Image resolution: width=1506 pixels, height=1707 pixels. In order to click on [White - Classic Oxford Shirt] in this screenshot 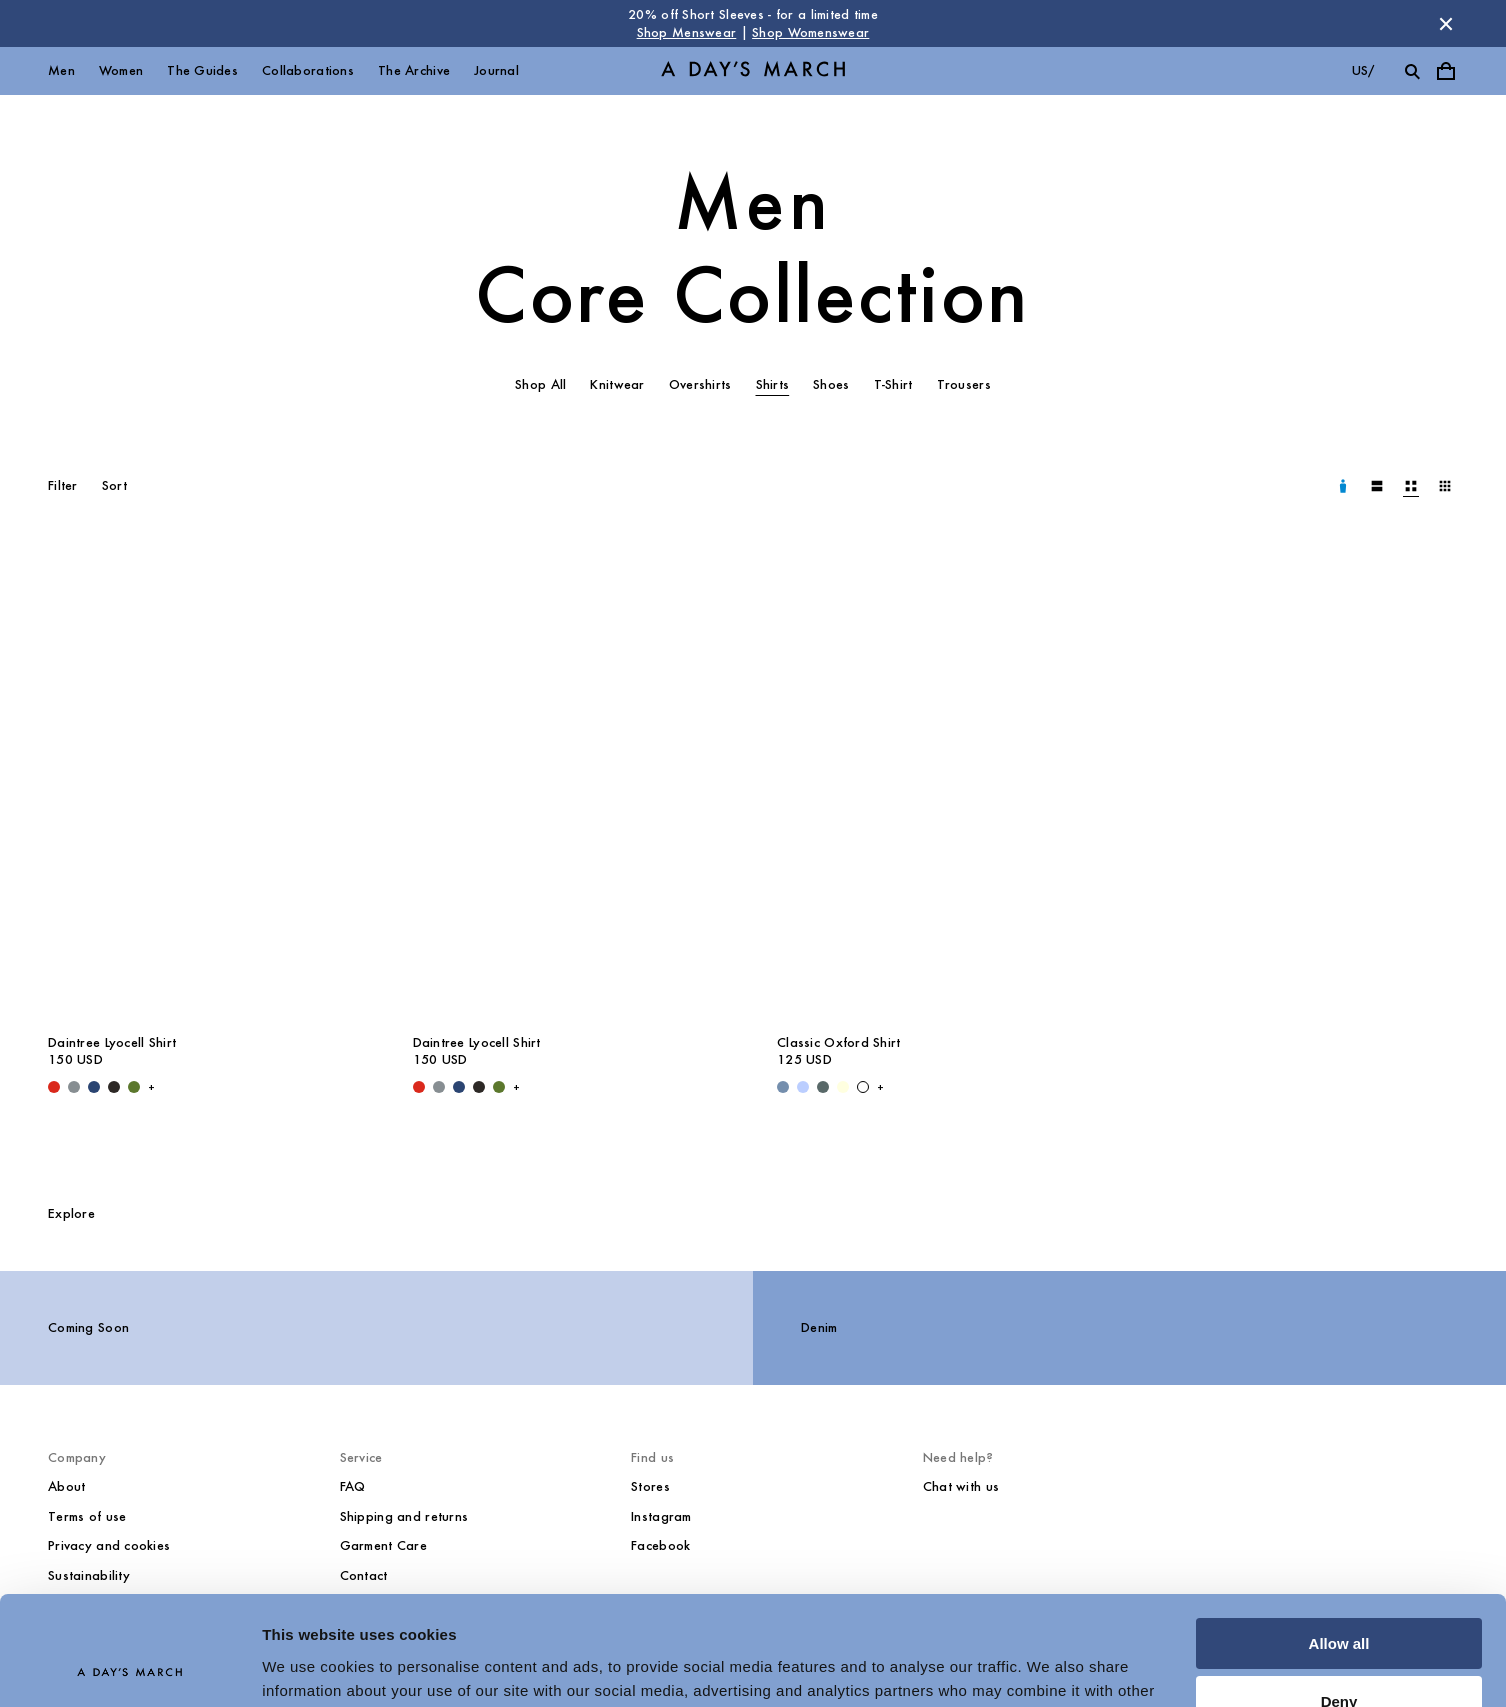, I will do `click(863, 1087)`.